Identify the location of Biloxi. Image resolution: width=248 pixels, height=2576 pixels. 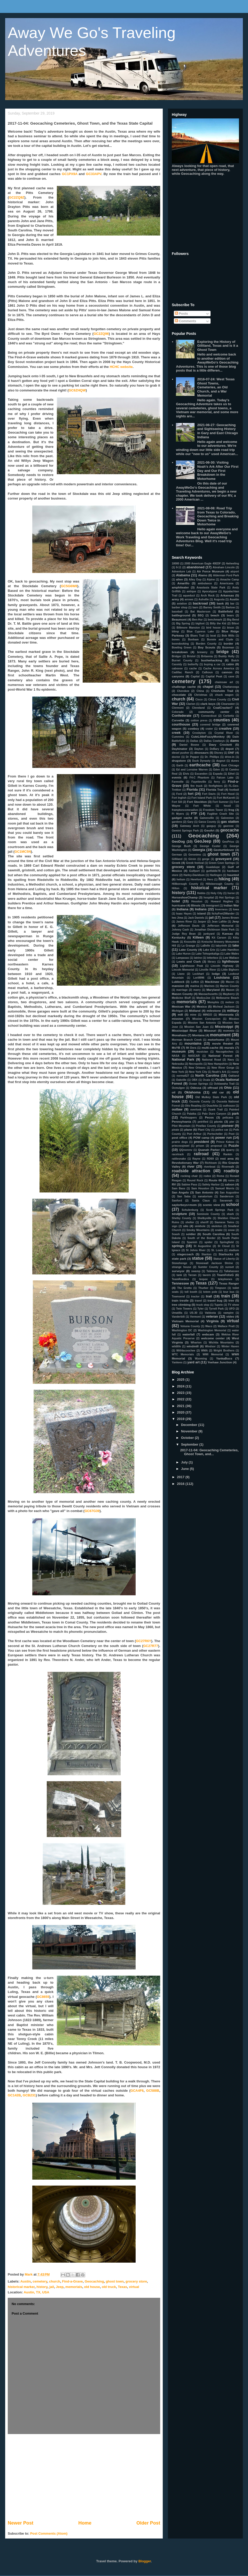
(235, 623).